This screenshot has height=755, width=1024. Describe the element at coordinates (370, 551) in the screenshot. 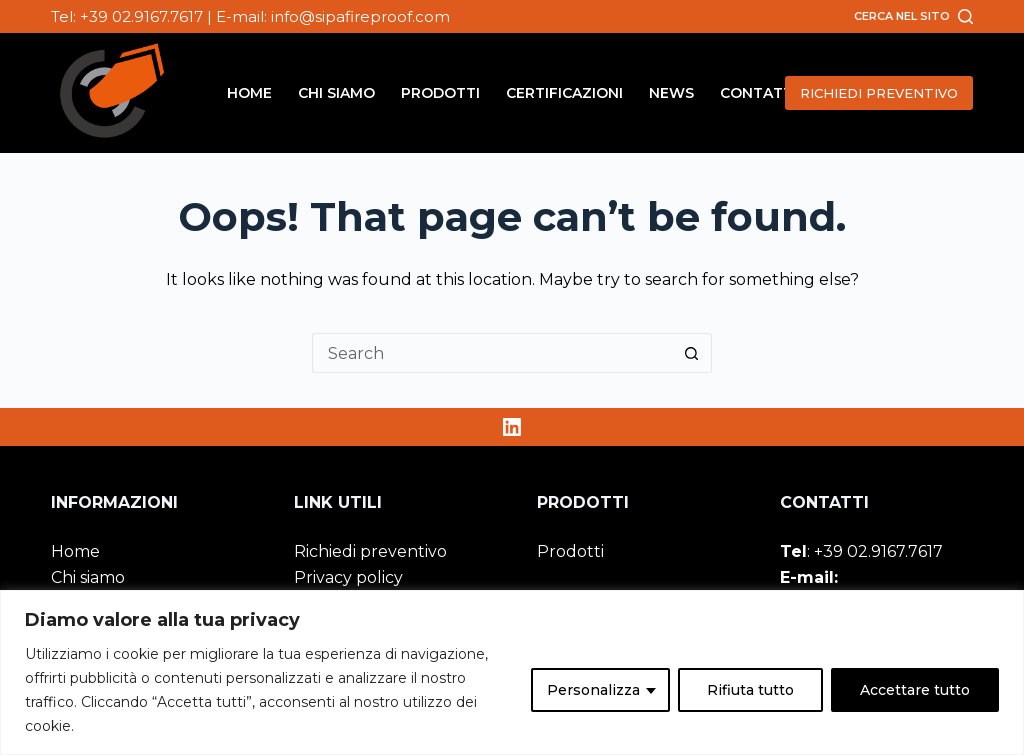

I see `Richiedi preventivo` at that location.